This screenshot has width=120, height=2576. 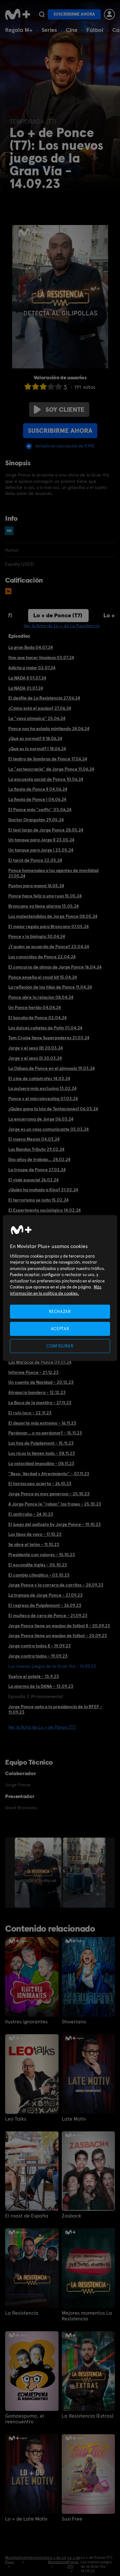 I want to click on Cine, so click(x=71, y=29).